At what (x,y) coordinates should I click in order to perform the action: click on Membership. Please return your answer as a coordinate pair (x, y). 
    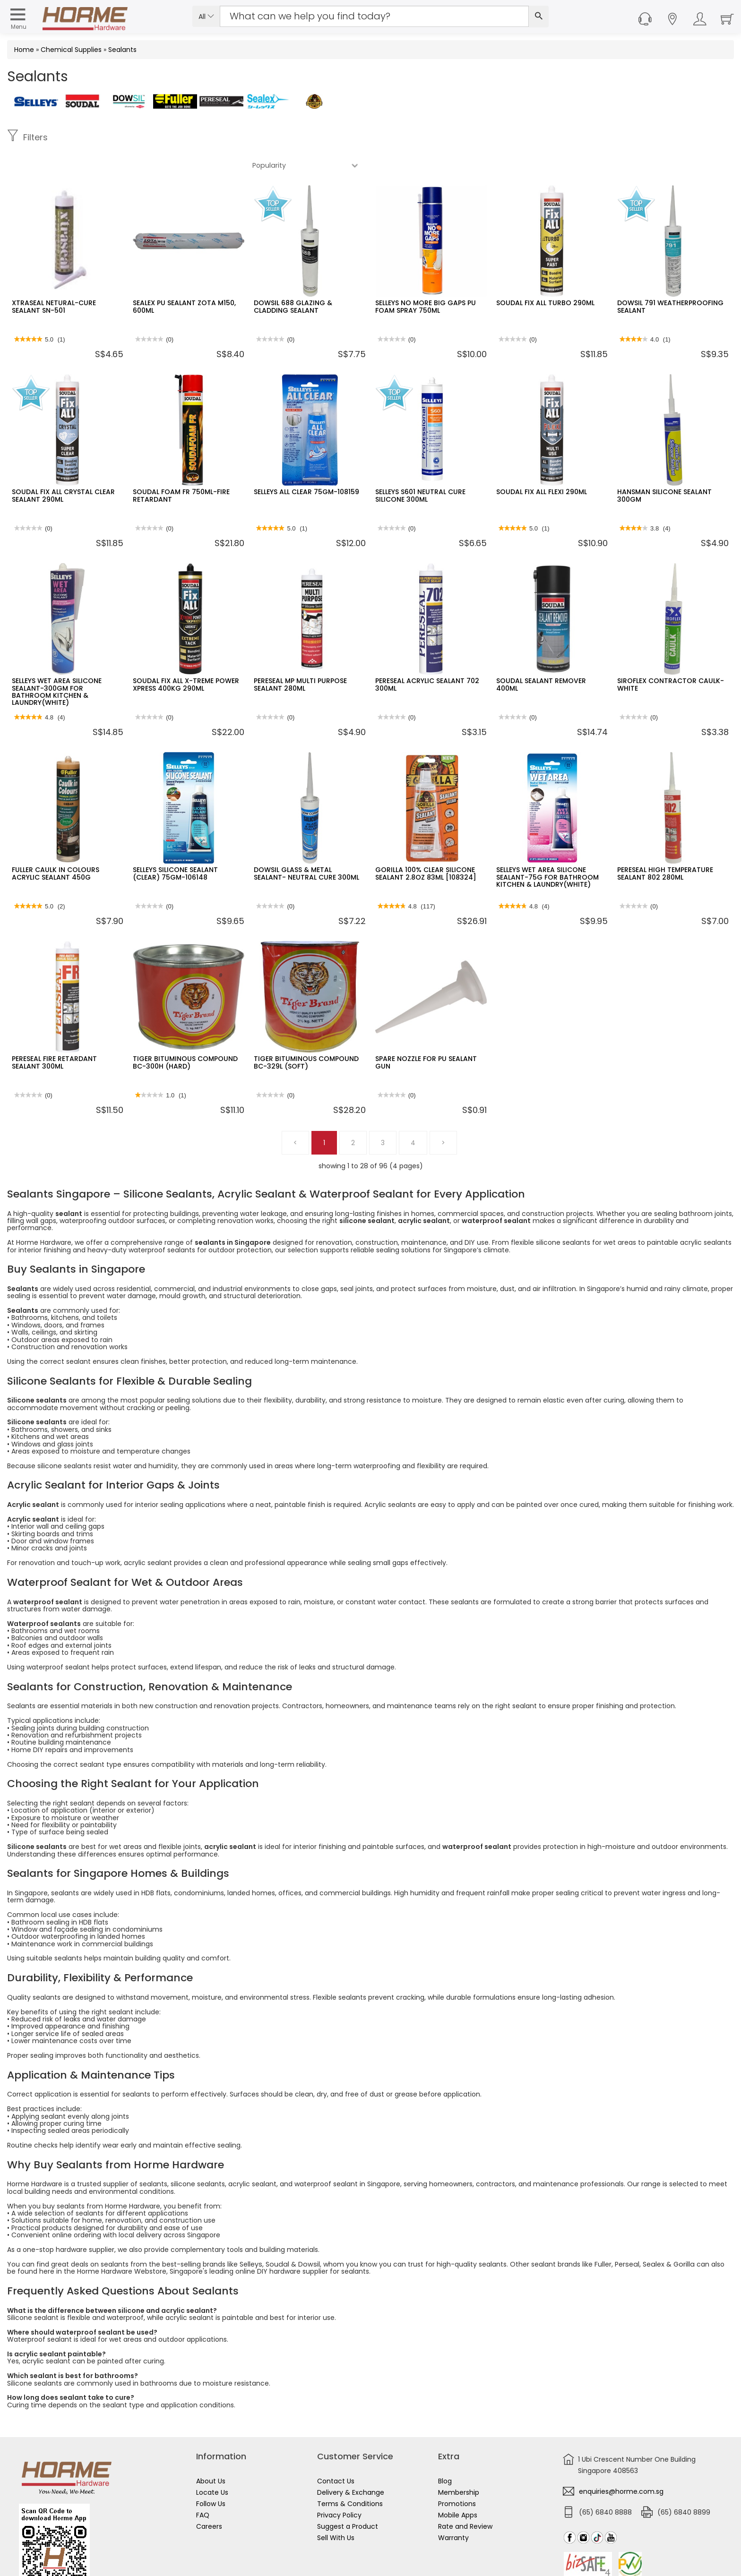
    Looking at the image, I should click on (458, 2464).